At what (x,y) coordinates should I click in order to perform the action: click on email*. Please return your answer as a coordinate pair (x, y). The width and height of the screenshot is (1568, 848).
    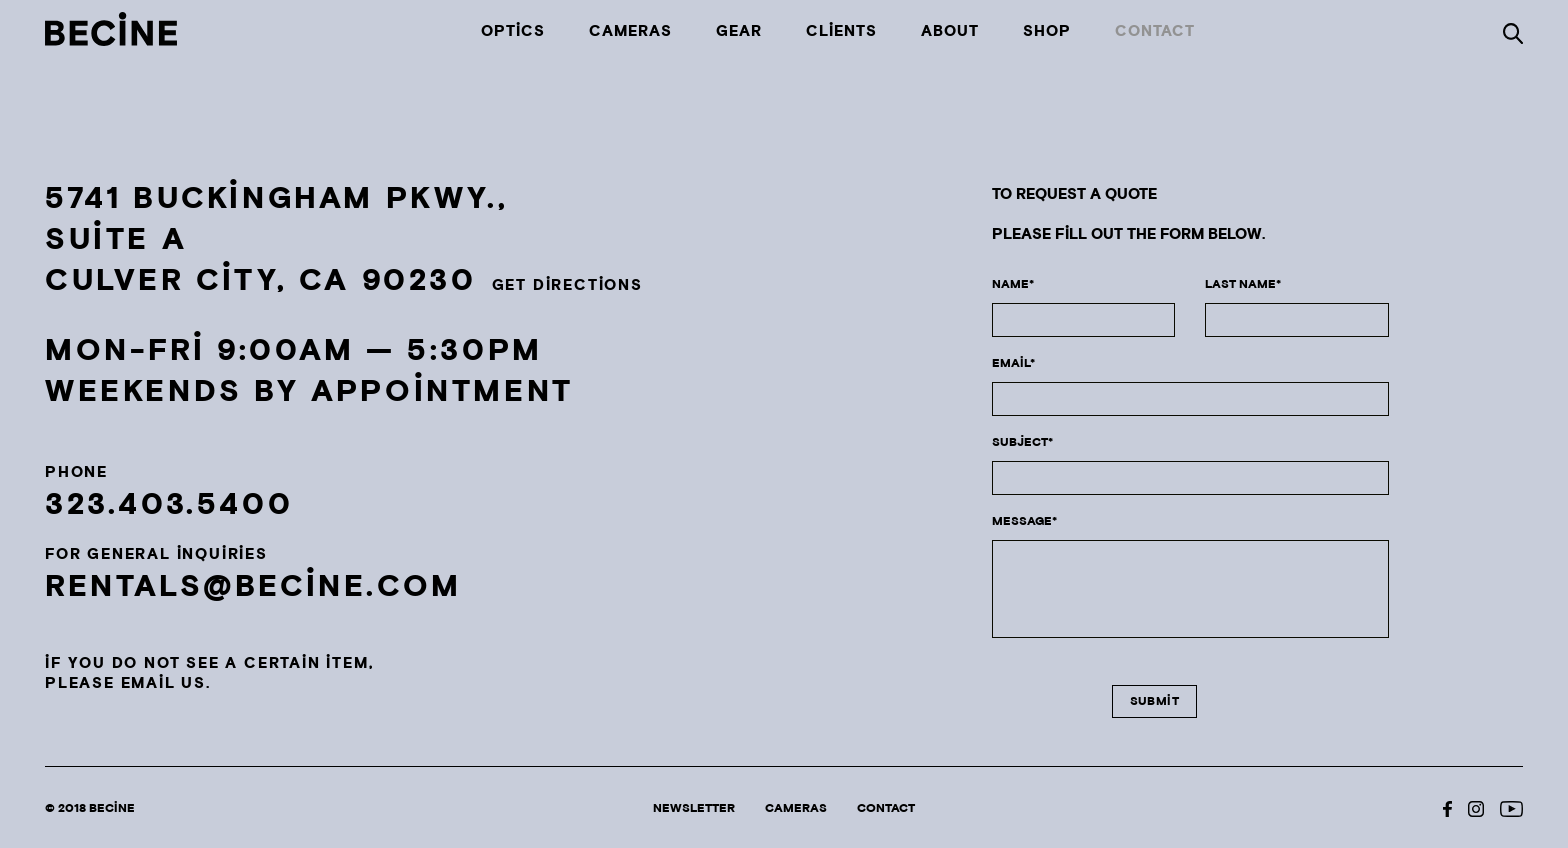
    Looking at the image, I should click on (1013, 363).